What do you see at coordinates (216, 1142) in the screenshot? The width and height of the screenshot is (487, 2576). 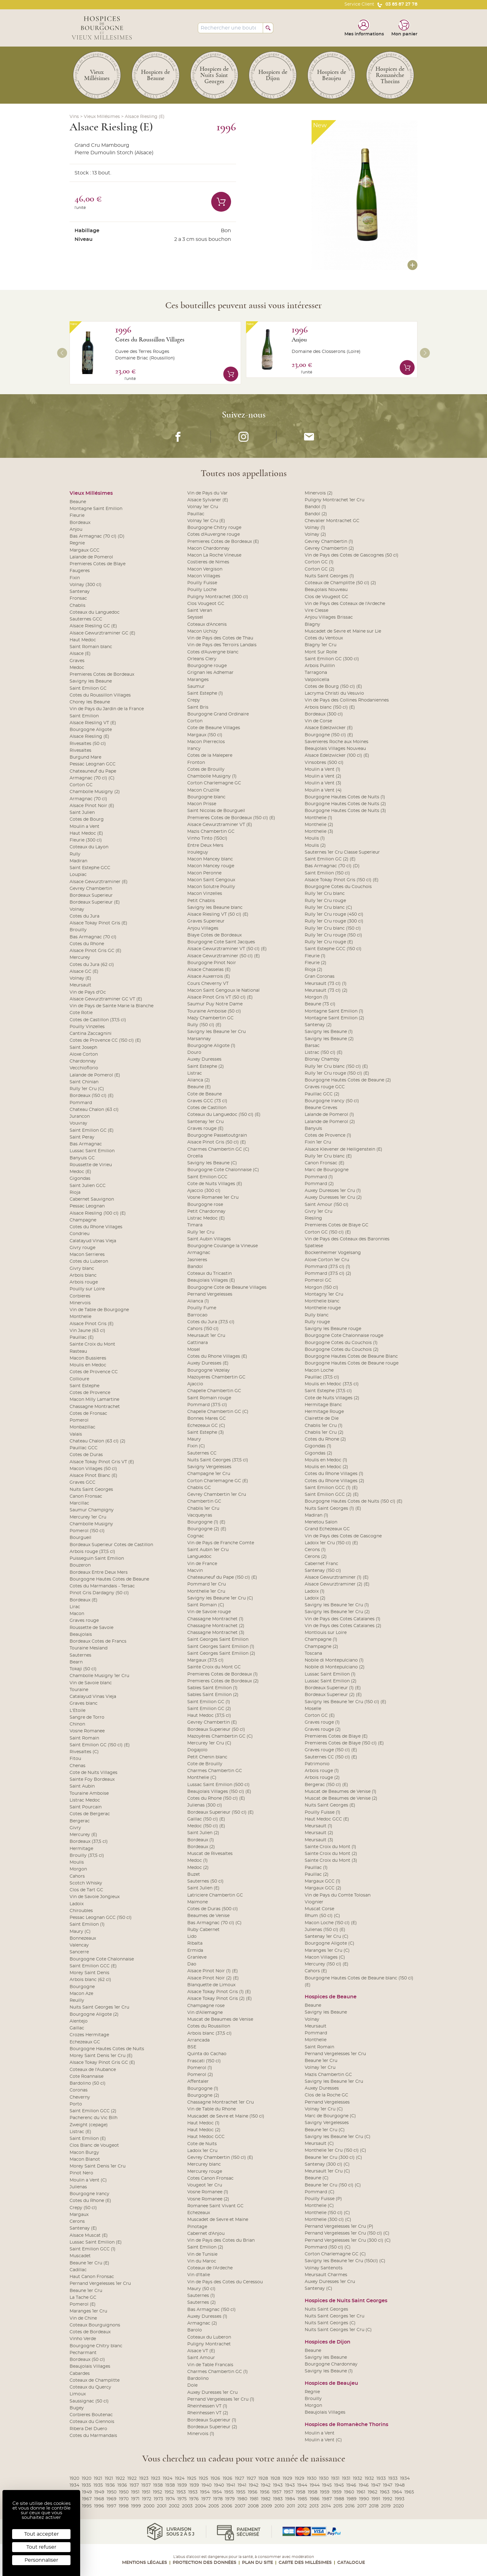 I see `Alsace Pinot Gris (50 cl) (E)` at bounding box center [216, 1142].